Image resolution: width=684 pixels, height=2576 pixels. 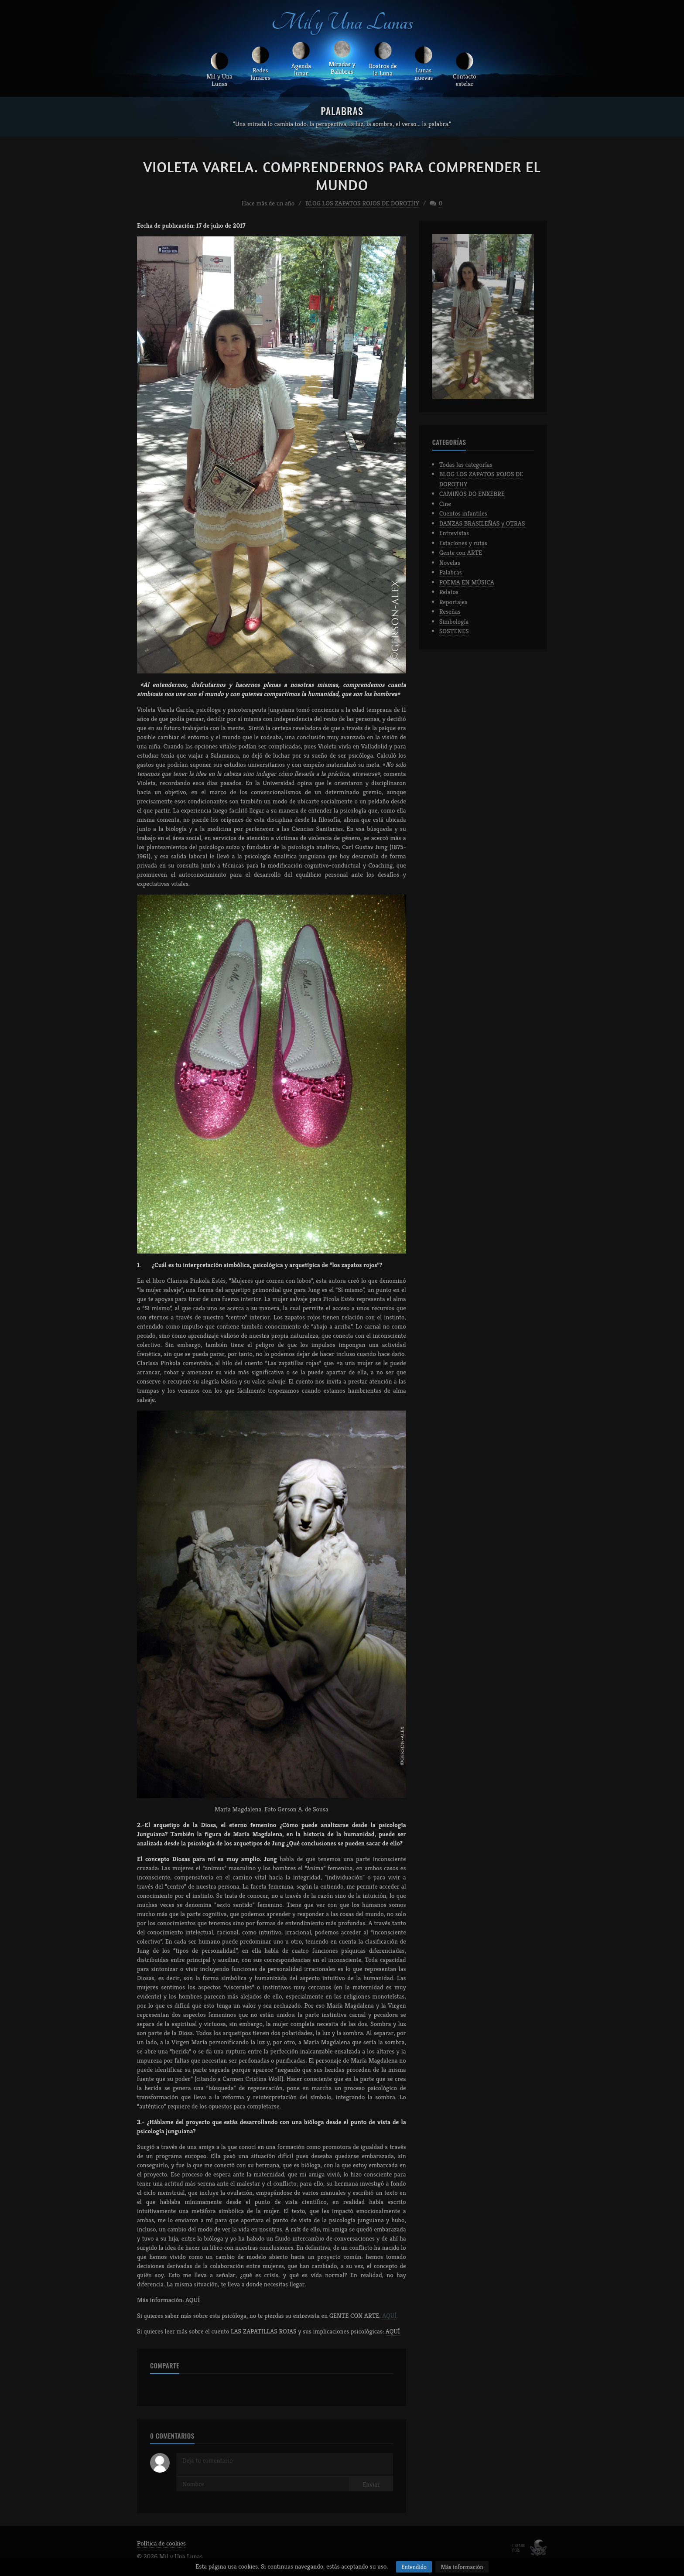 What do you see at coordinates (342, 23) in the screenshot?
I see `Mil y Una Lunas` at bounding box center [342, 23].